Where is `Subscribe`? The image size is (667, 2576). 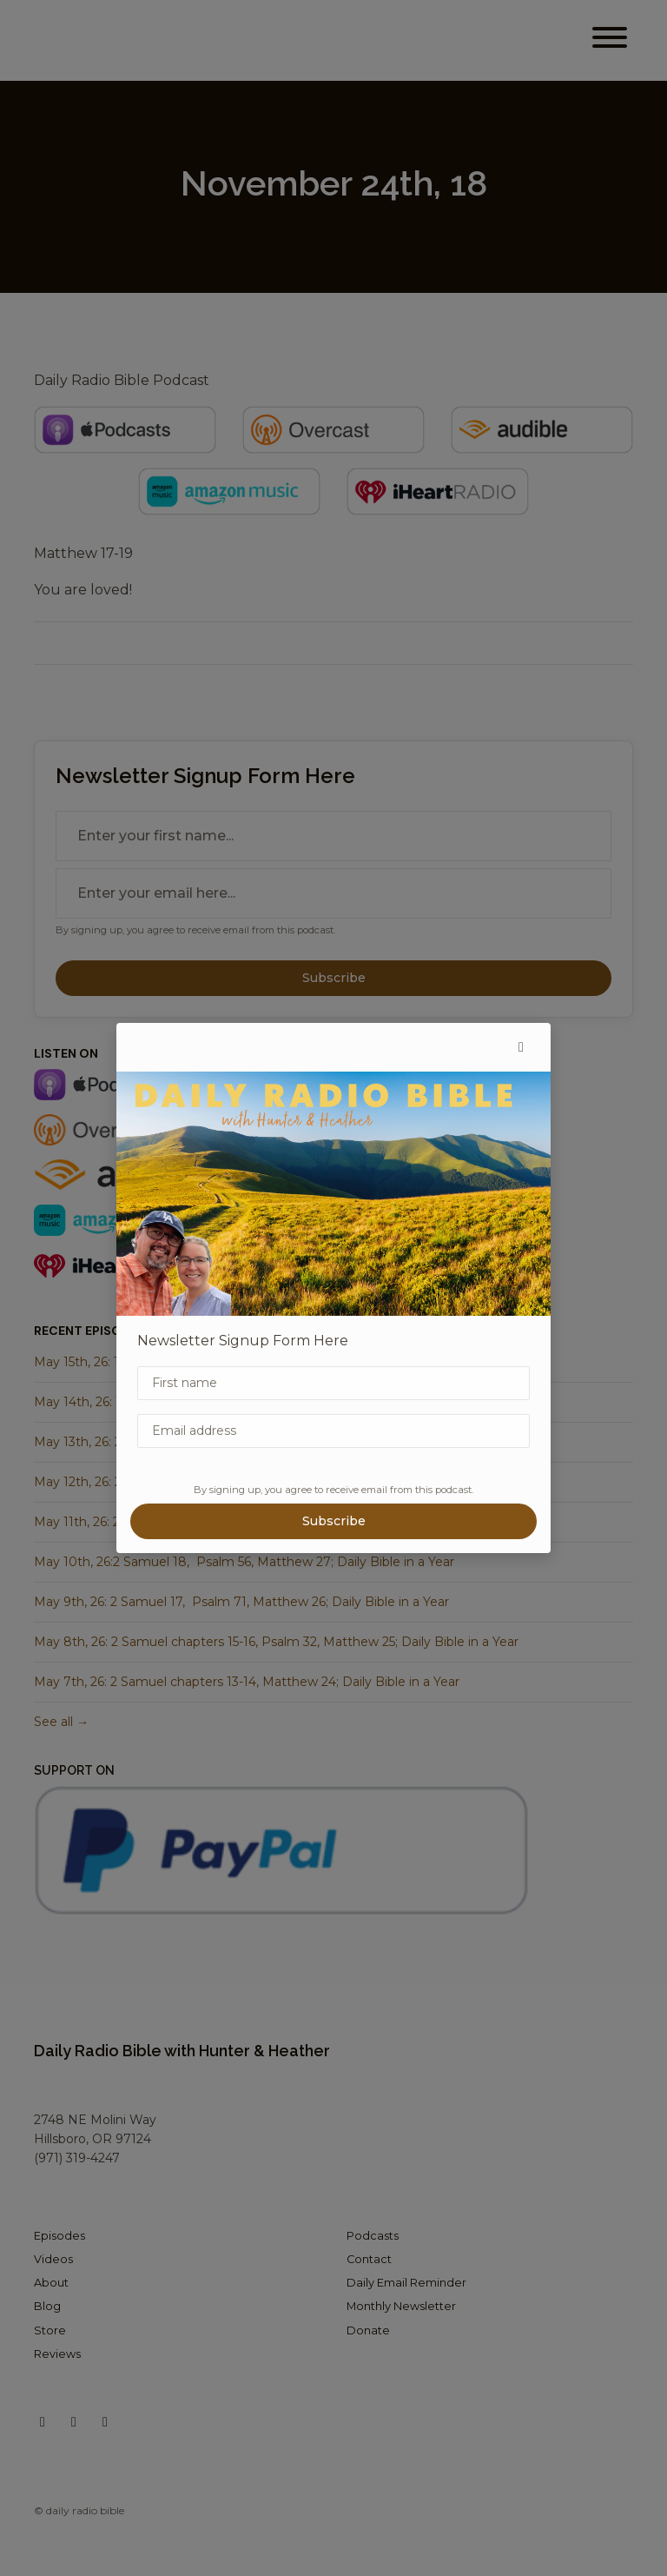 Subscribe is located at coordinates (334, 1521).